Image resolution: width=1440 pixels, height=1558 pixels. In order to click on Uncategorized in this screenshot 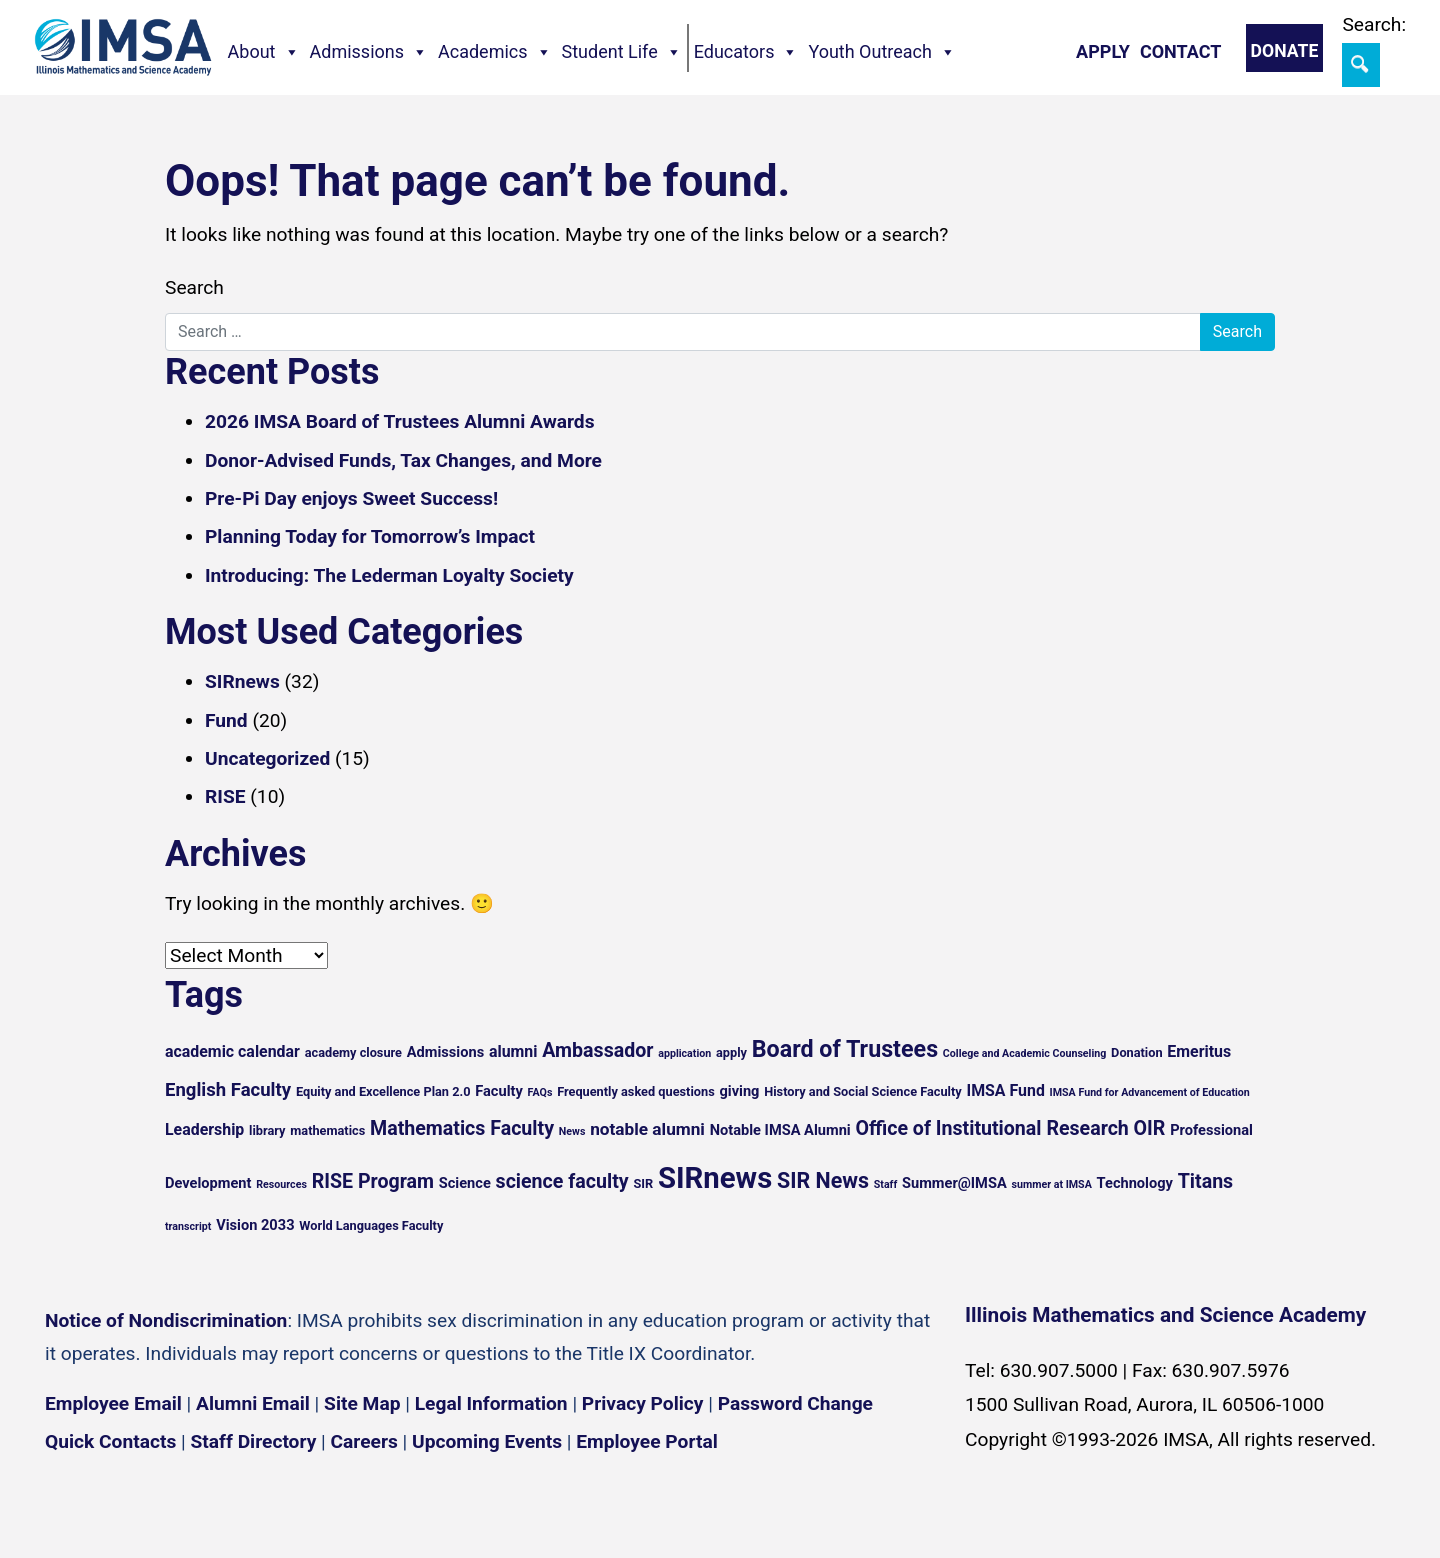, I will do `click(267, 758)`.